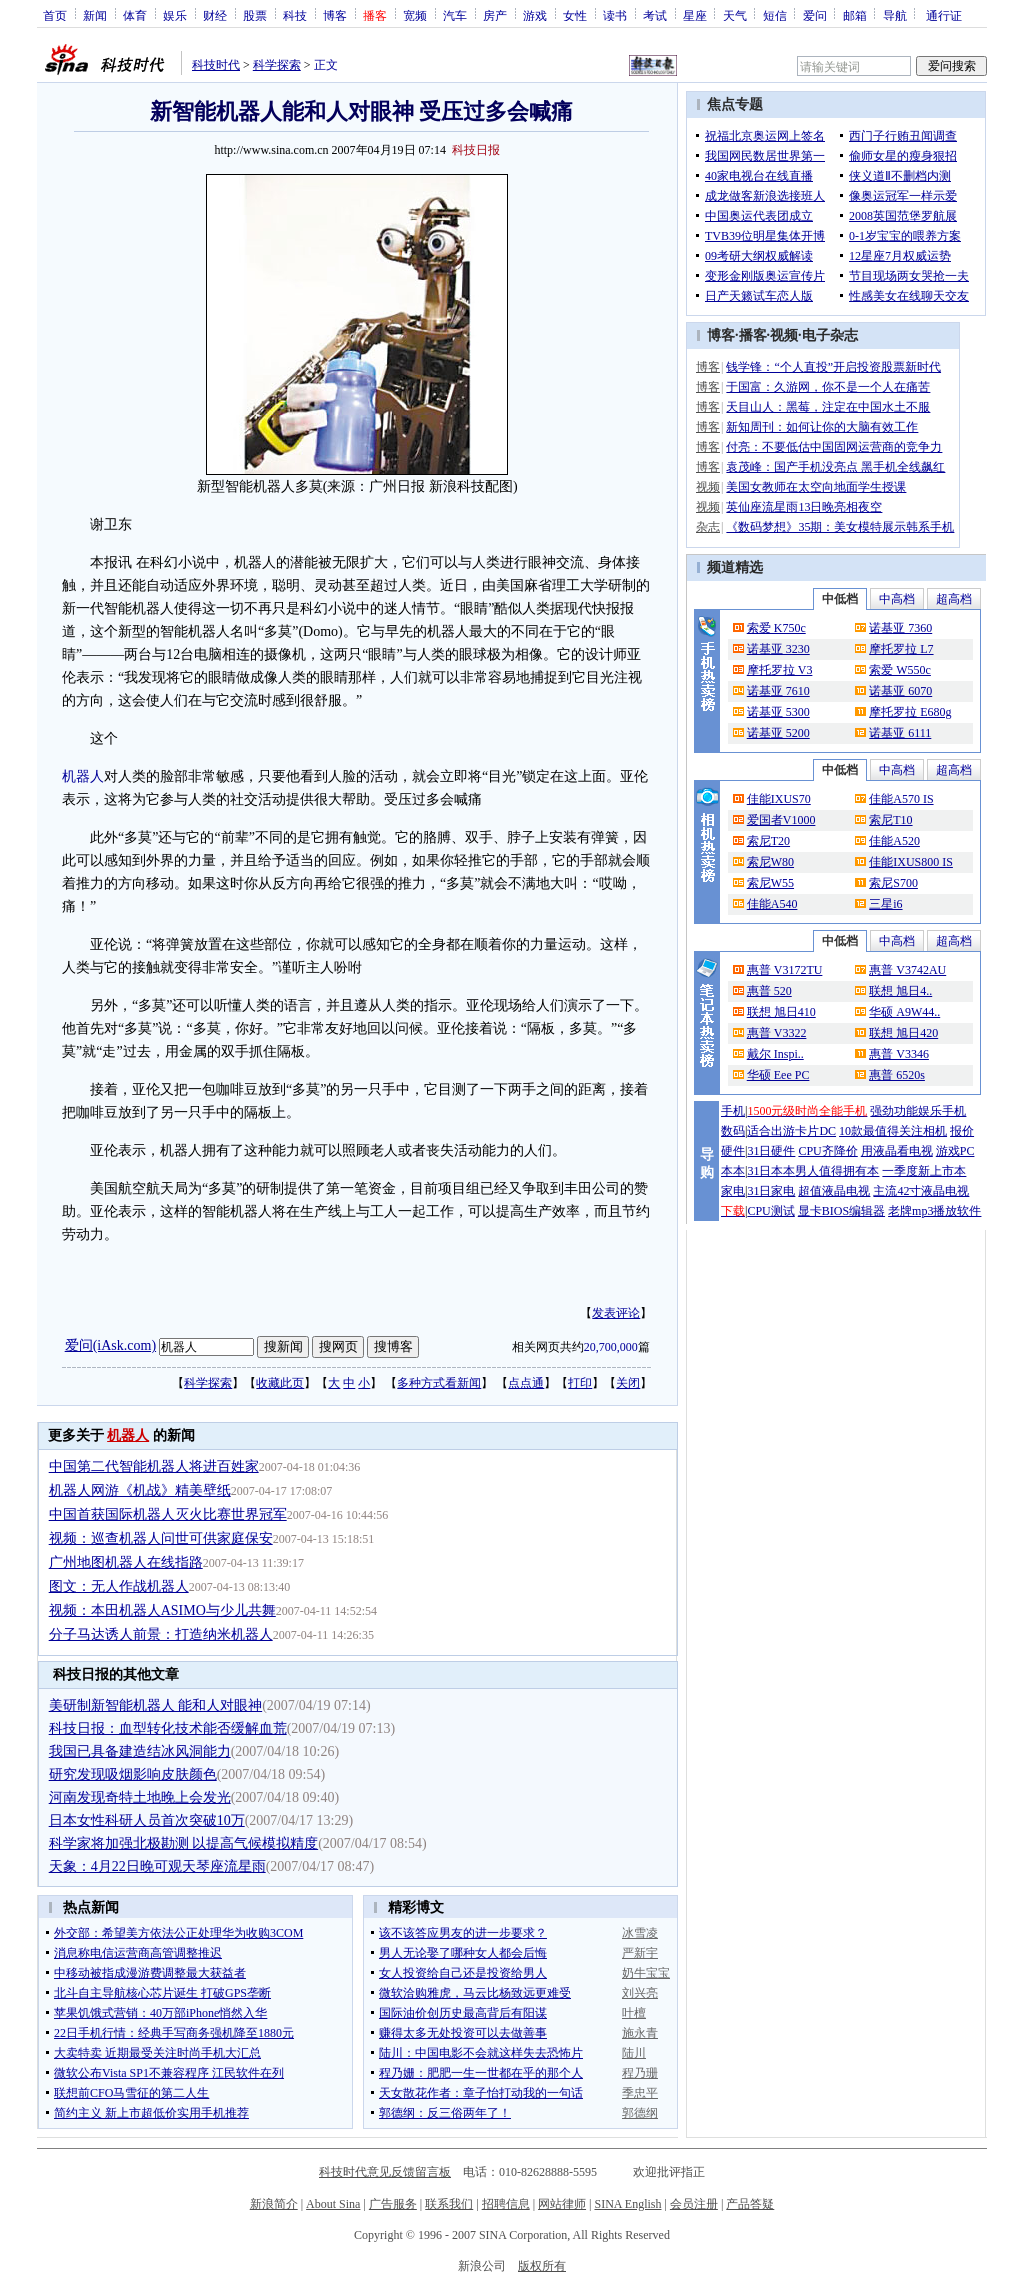 Image resolution: width=1024 pixels, height=2290 pixels. What do you see at coordinates (162, 1610) in the screenshot?
I see `视频：本田机器人ASIMO与少儿共舞` at bounding box center [162, 1610].